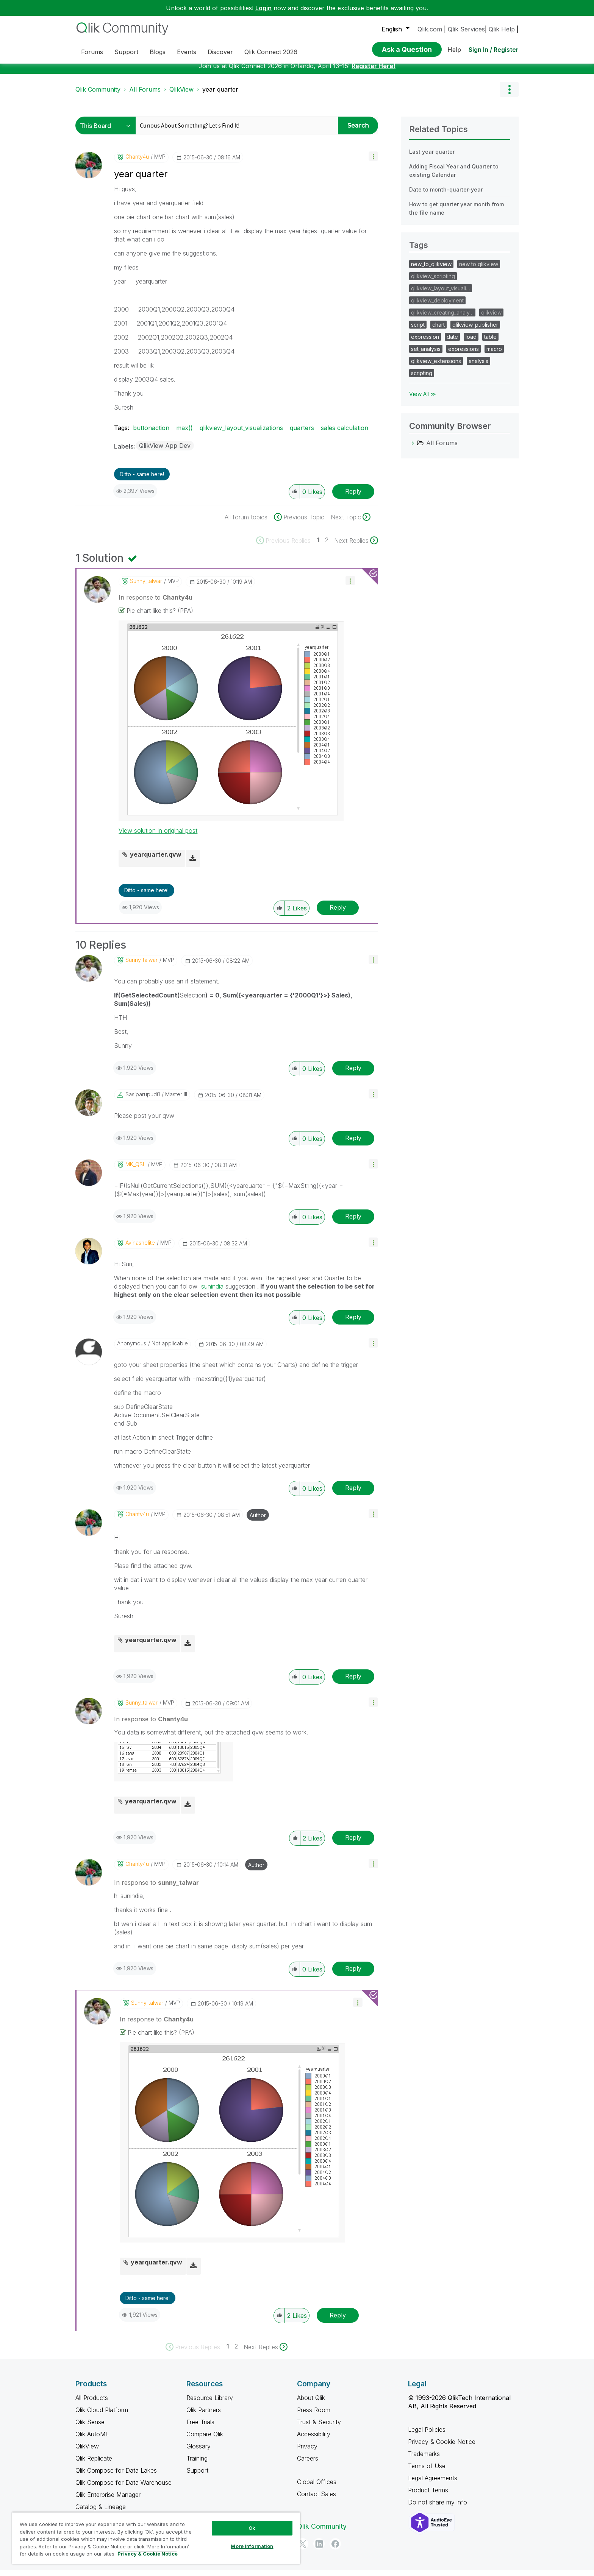 The width and height of the screenshot is (594, 2576). I want to click on new_to_qlikview, so click(431, 269).